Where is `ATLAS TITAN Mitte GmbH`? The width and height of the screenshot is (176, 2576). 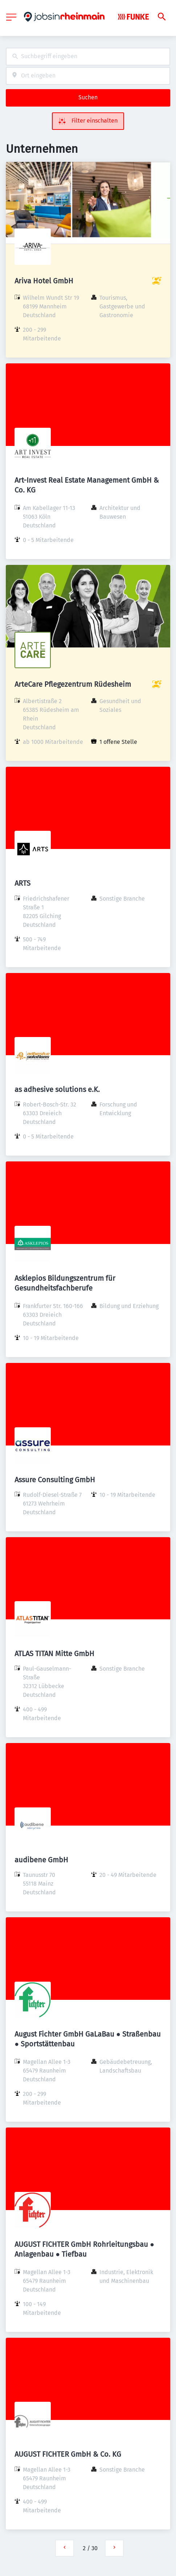
ATLAS TITAN Mitte GmbH is located at coordinates (54, 1653).